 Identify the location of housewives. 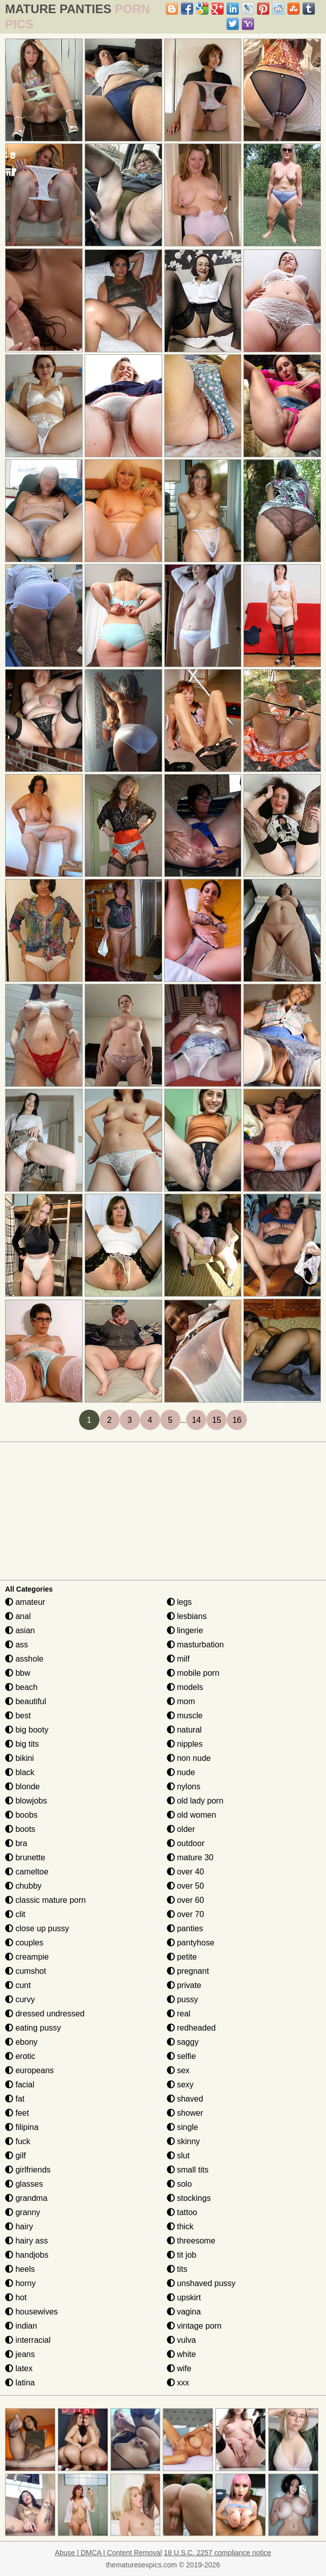
(31, 2311).